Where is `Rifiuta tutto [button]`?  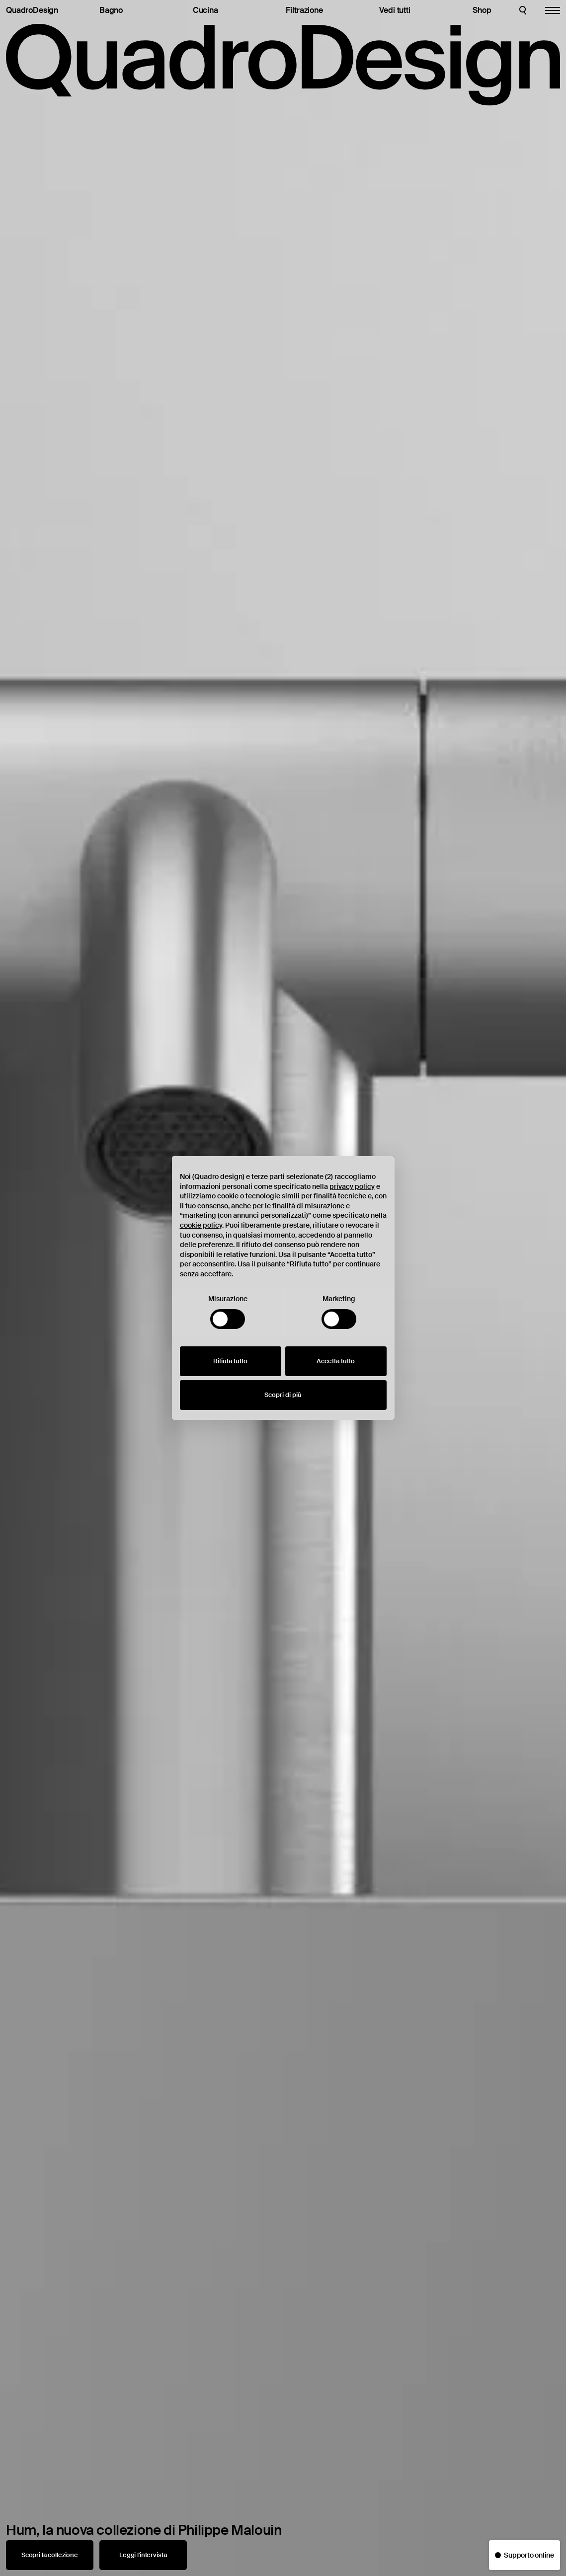 Rifiuta tutto [button] is located at coordinates (230, 1361).